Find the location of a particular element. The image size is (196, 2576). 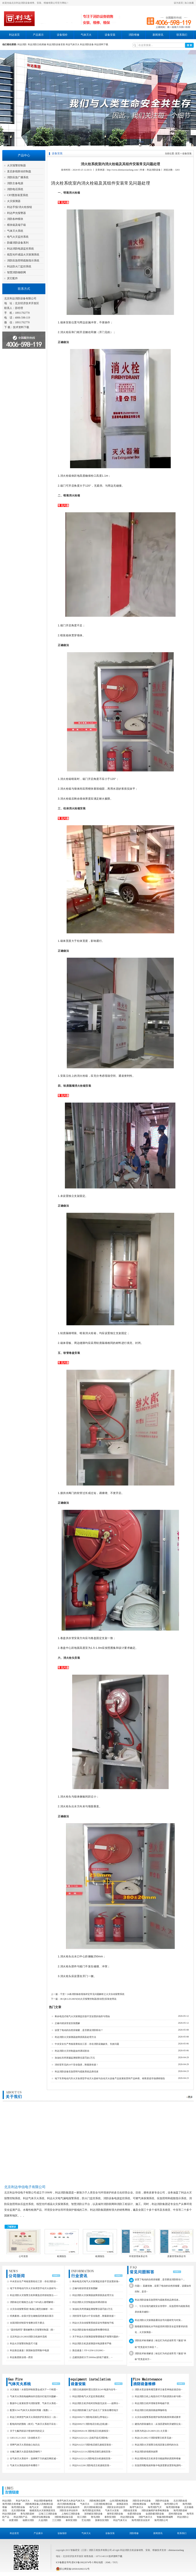

XML is located at coordinates (108, 2562).